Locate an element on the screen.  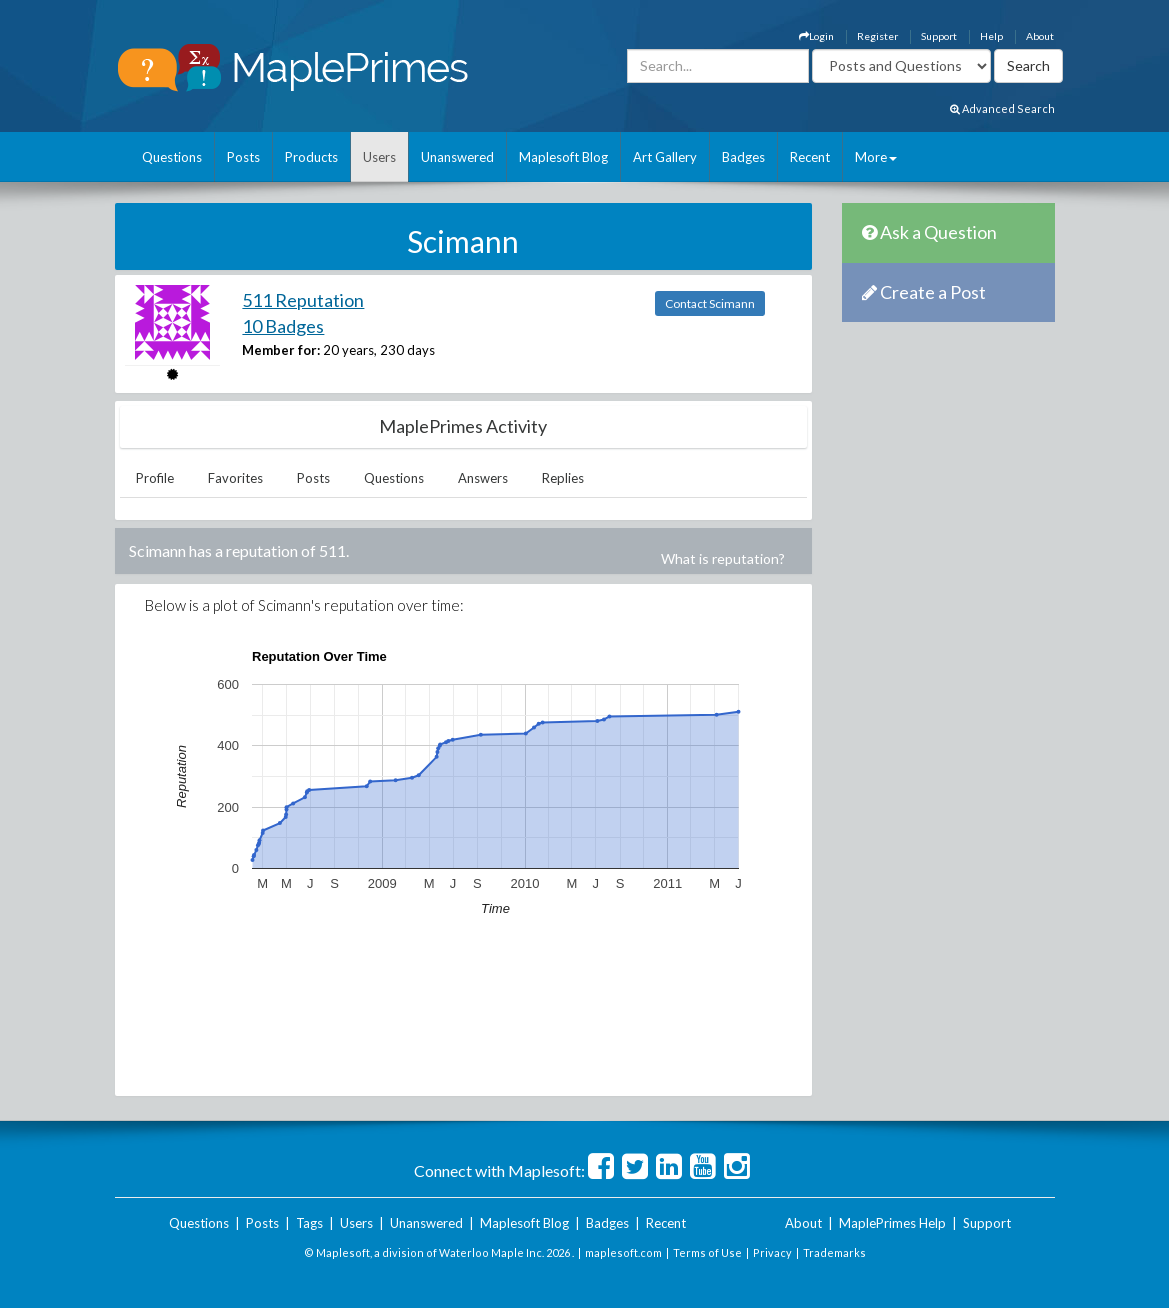
Users is located at coordinates (379, 157).